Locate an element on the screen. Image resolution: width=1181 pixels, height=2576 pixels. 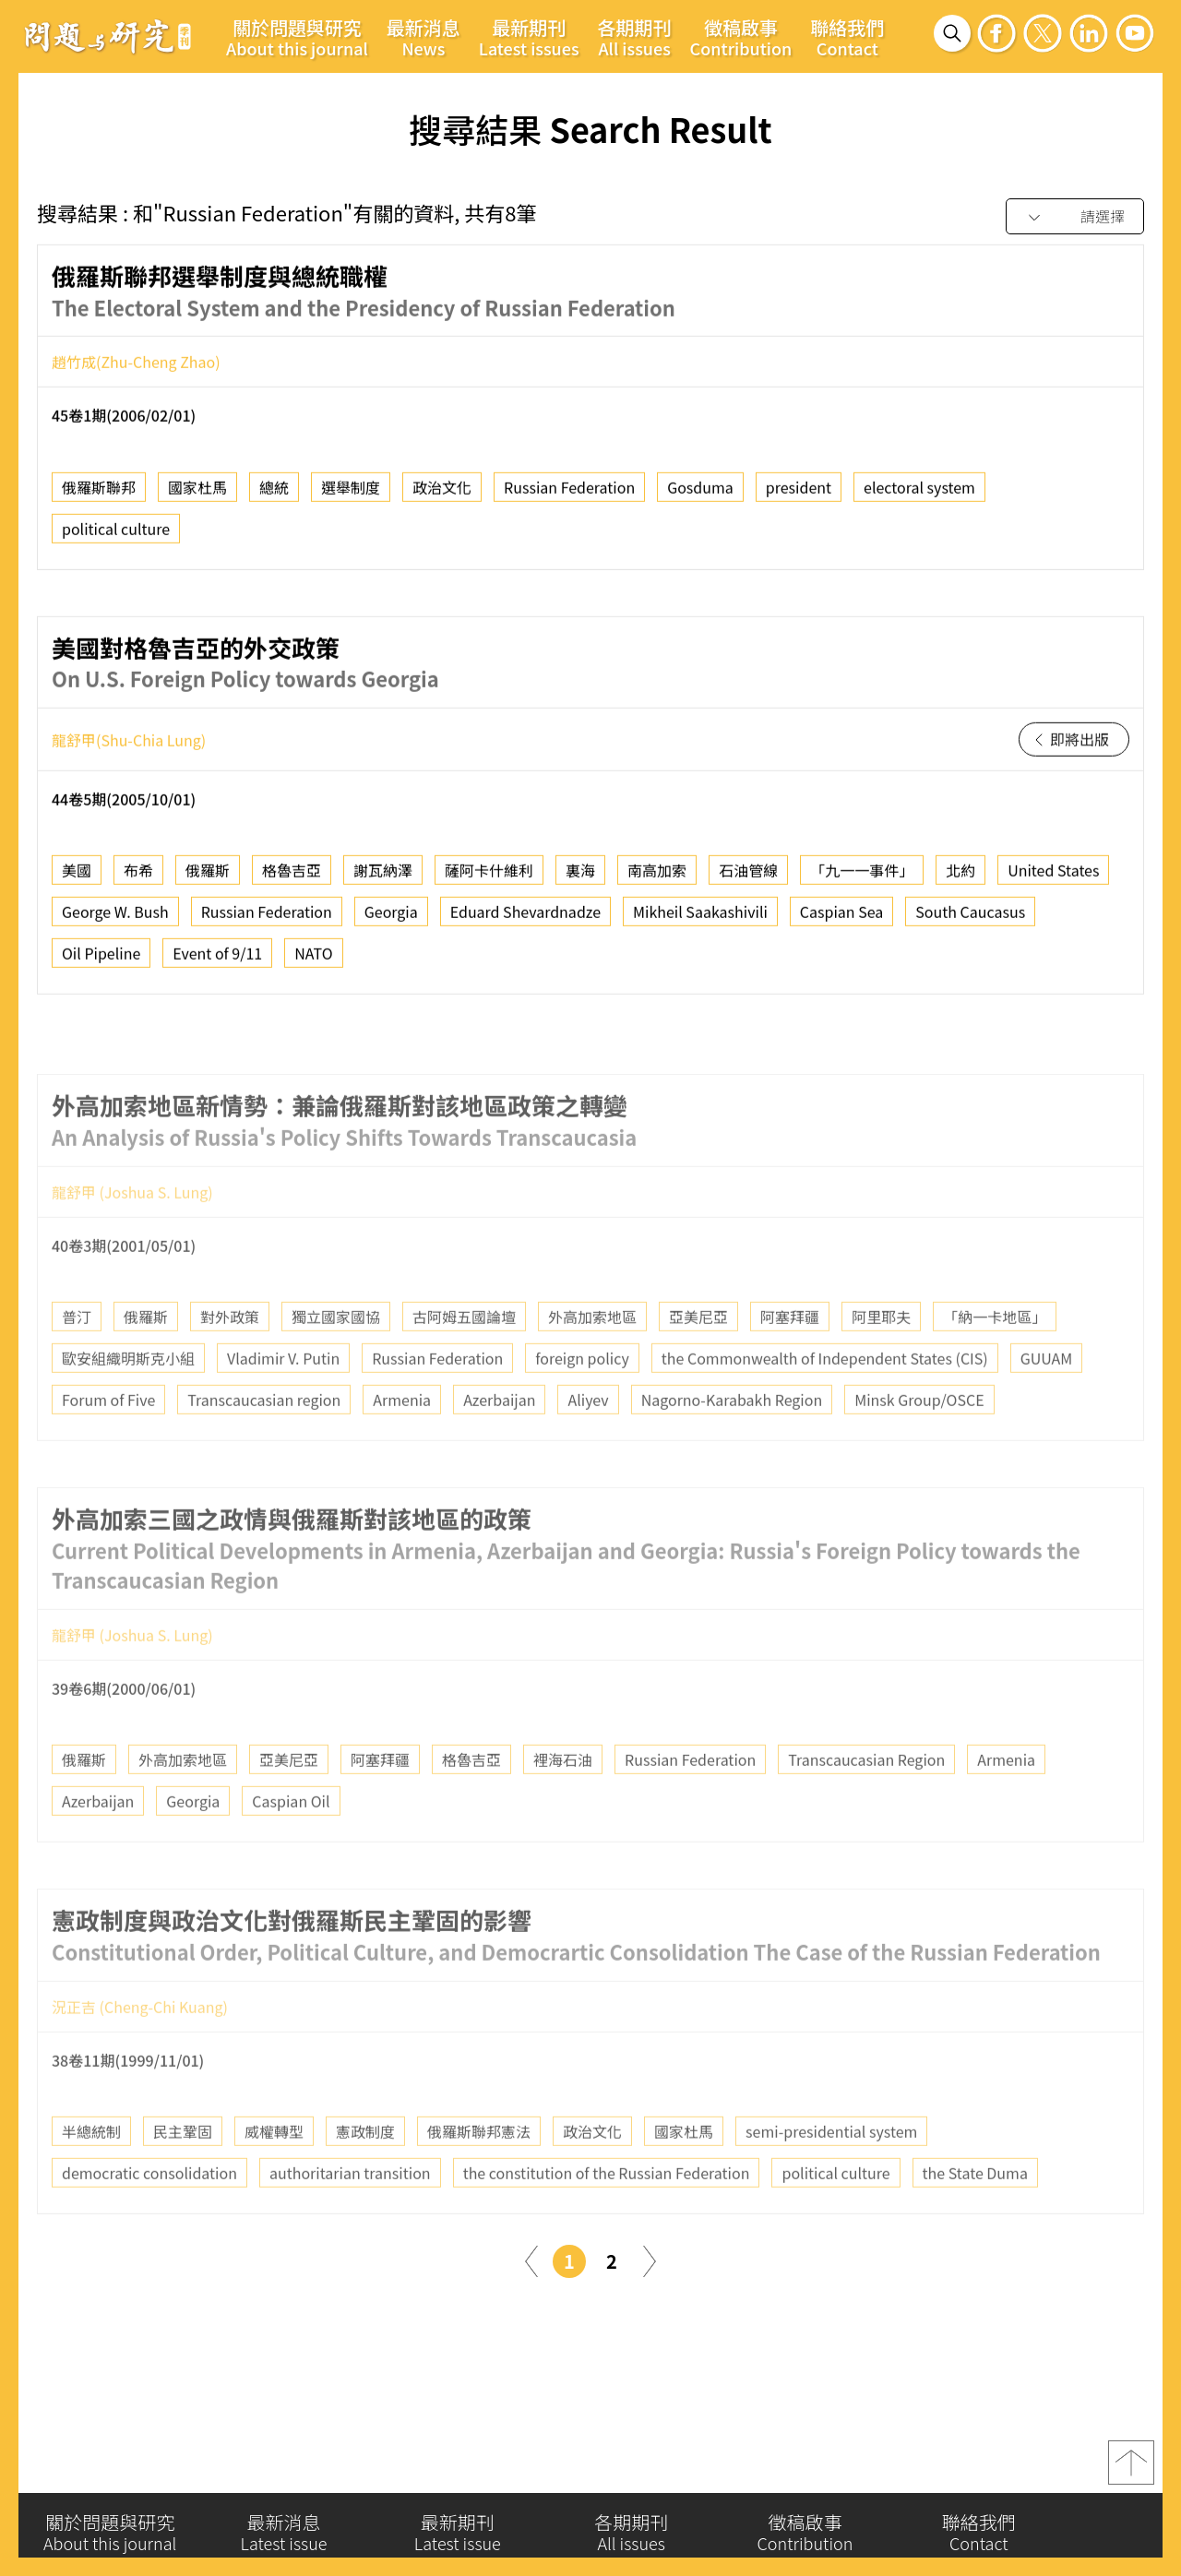
徵稿啟事 is located at coordinates (741, 37).